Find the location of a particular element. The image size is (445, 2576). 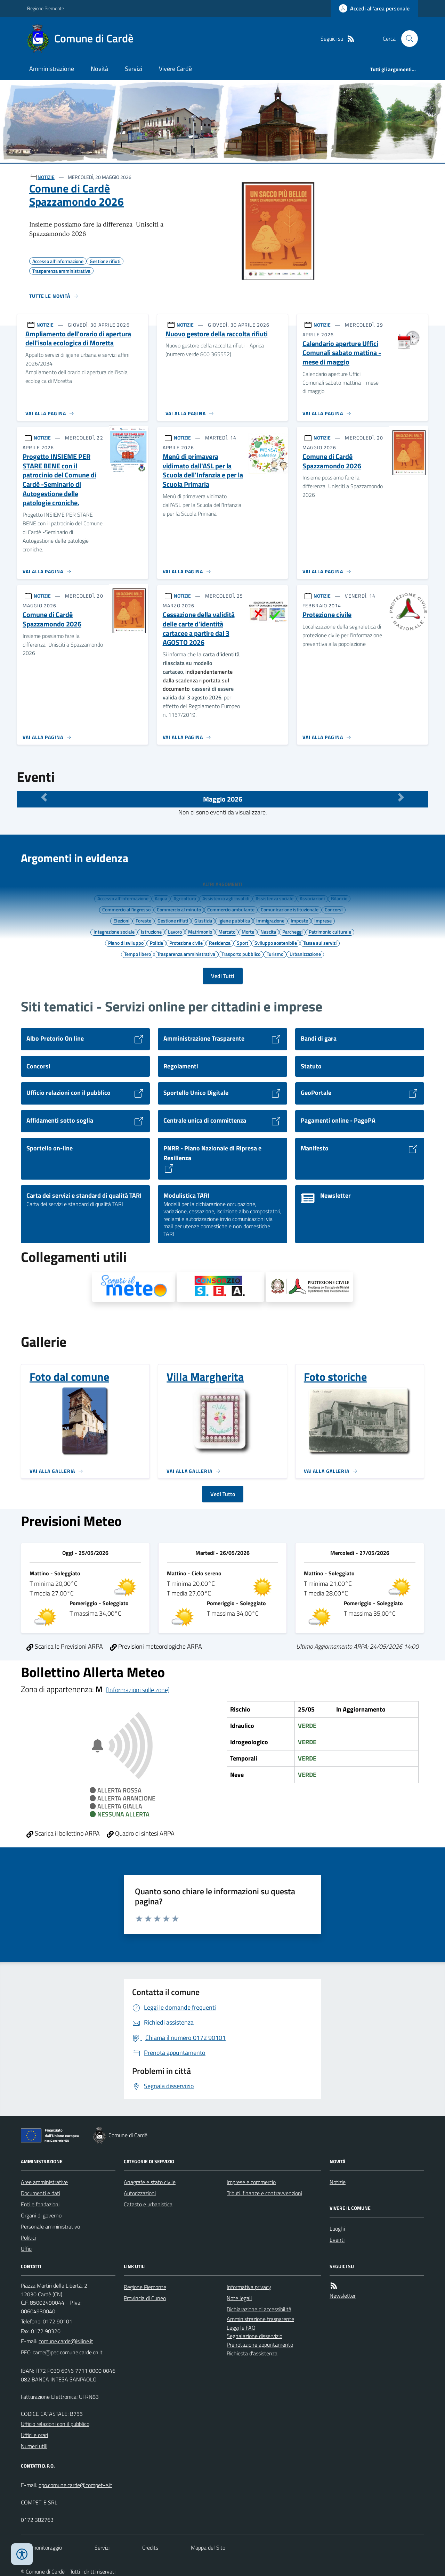

Igiene pubblica is located at coordinates (234, 920).